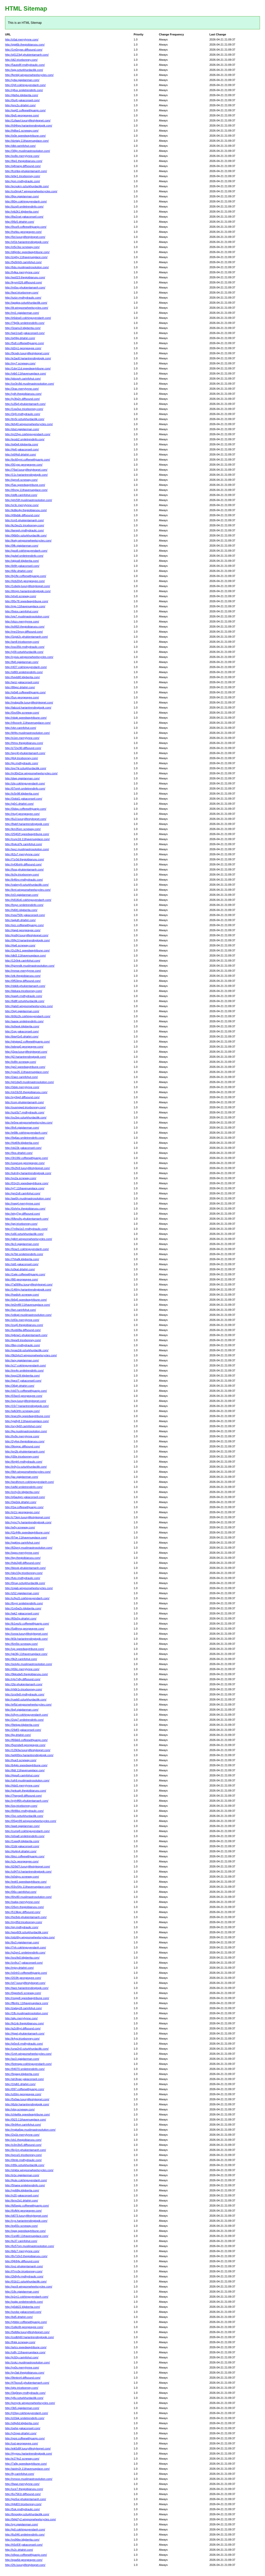 The image size is (265, 2576). I want to click on http://4als0.wingsonwheelscycles.com/, so click(29, 1006).